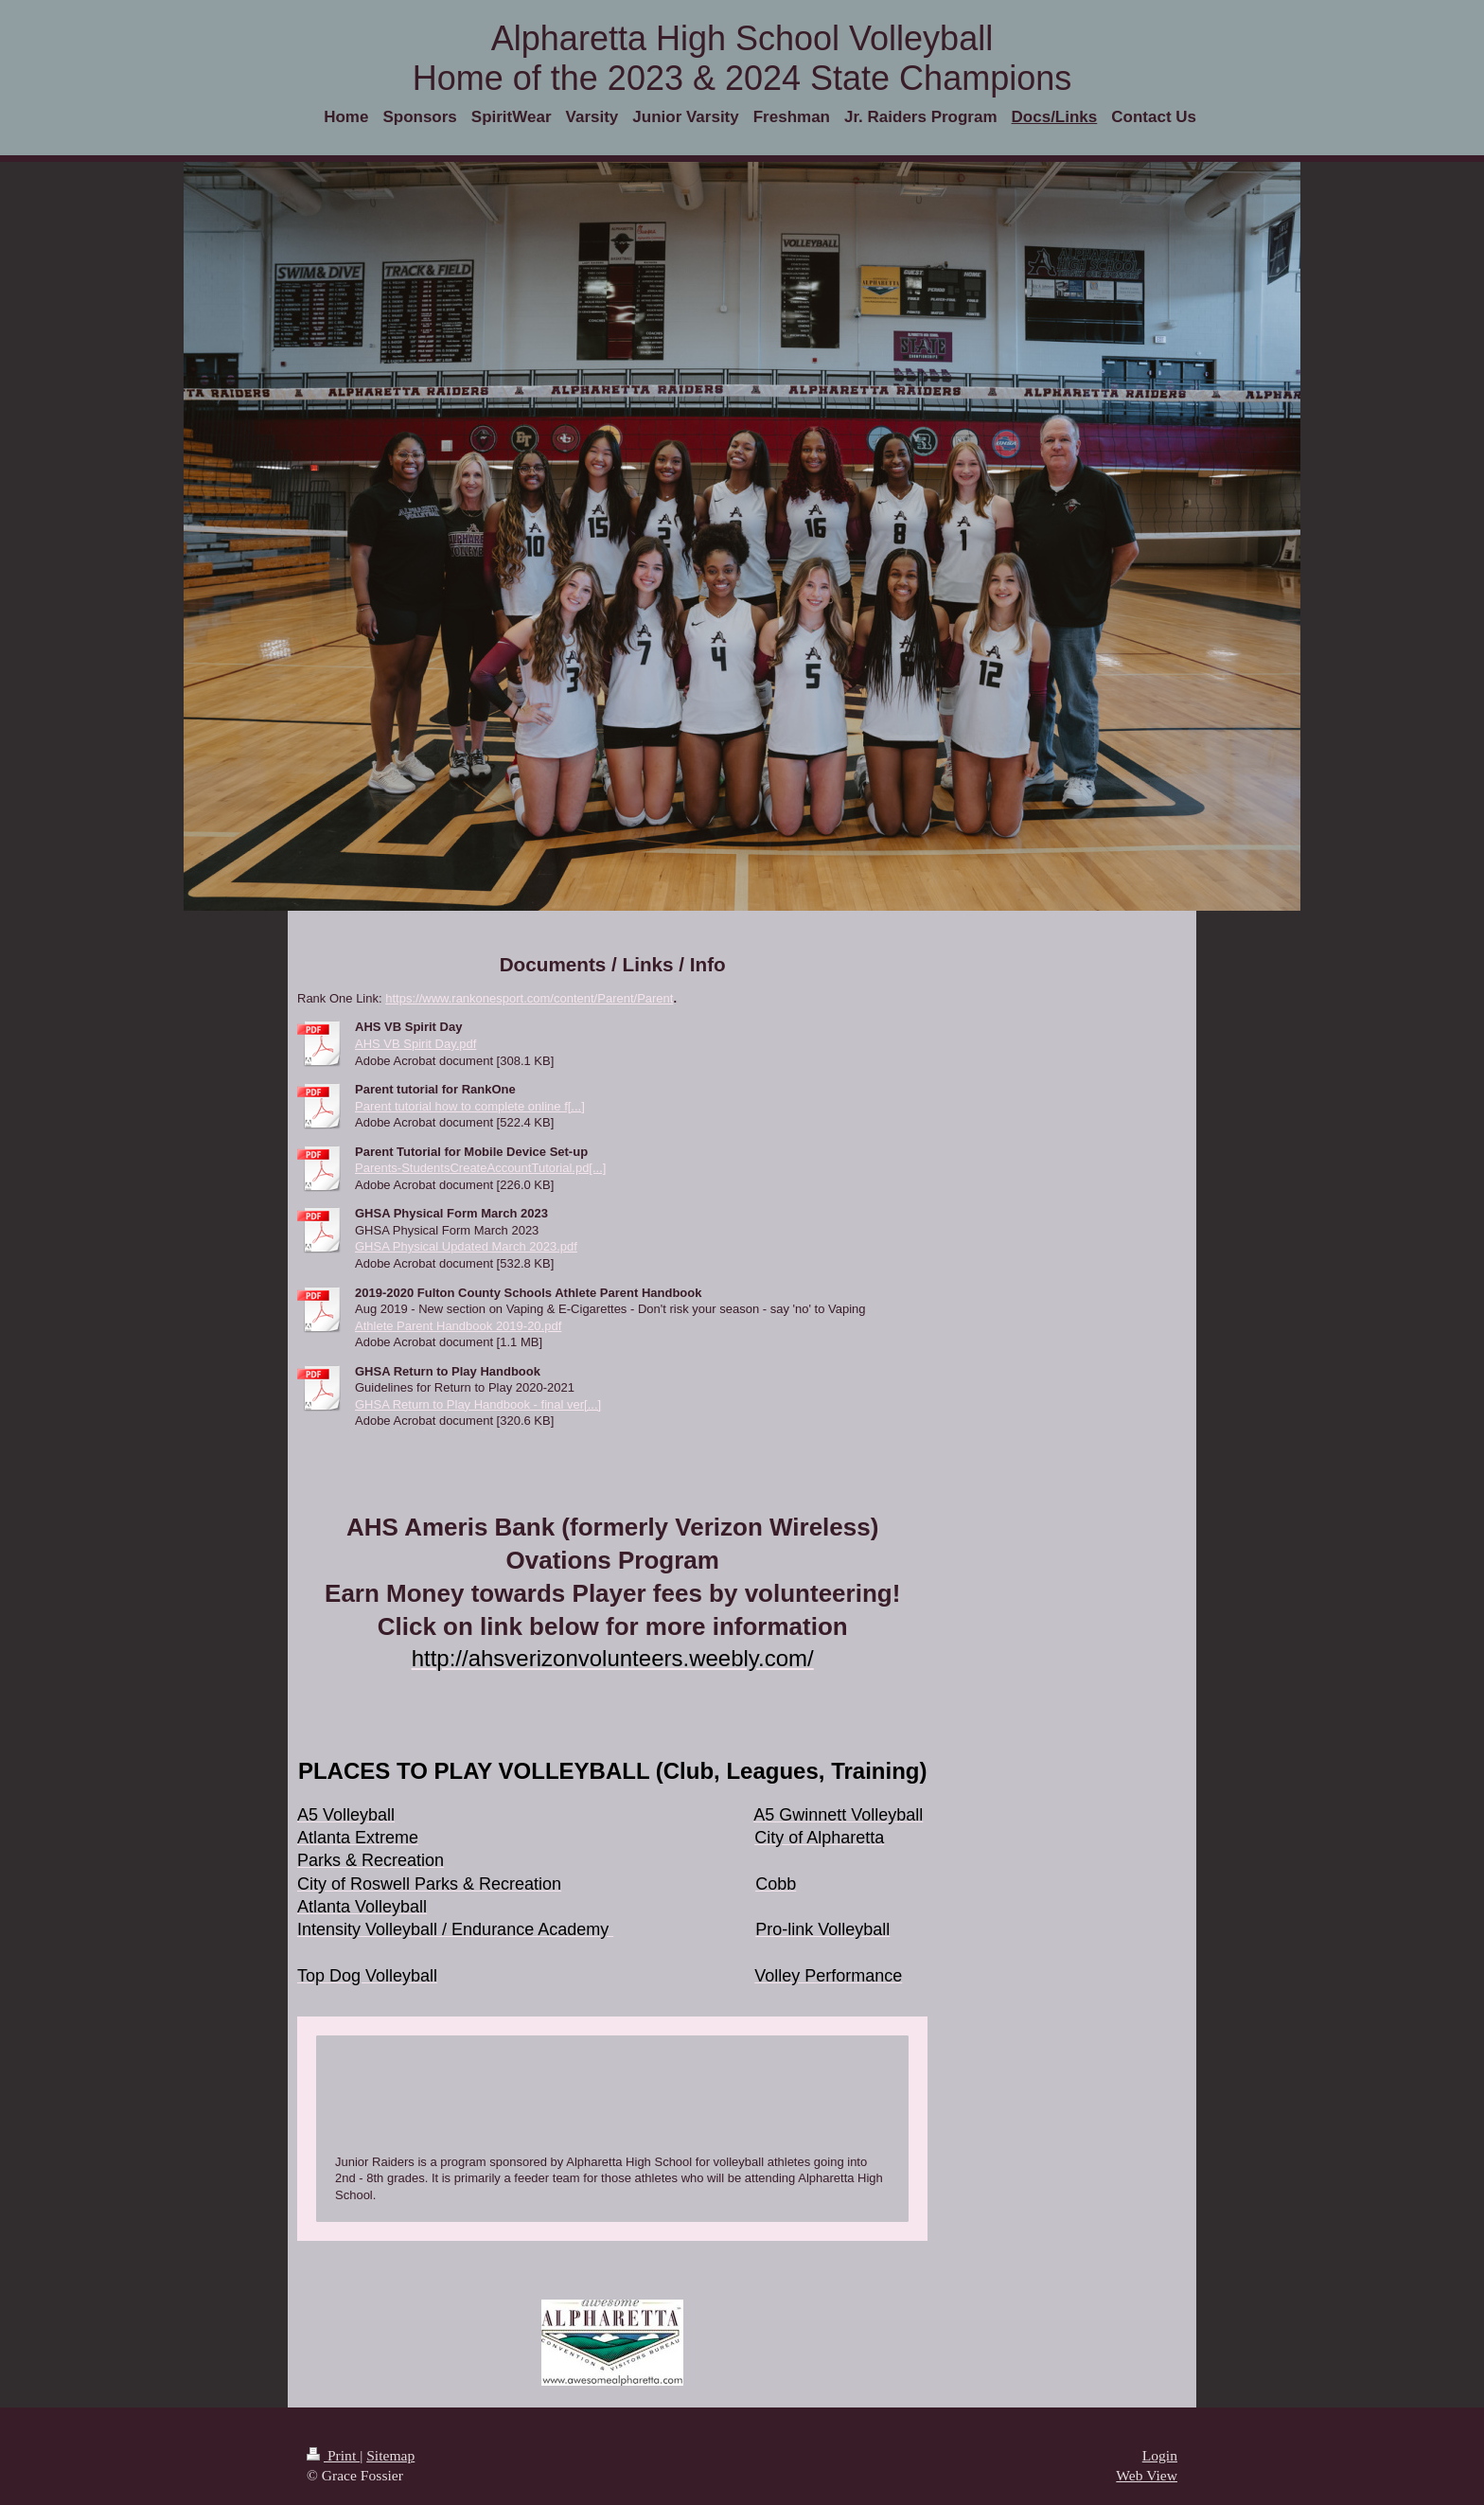 This screenshot has height=2505, width=1484. Describe the element at coordinates (415, 1044) in the screenshot. I see `AHS VB Spirit Day.pdf` at that location.